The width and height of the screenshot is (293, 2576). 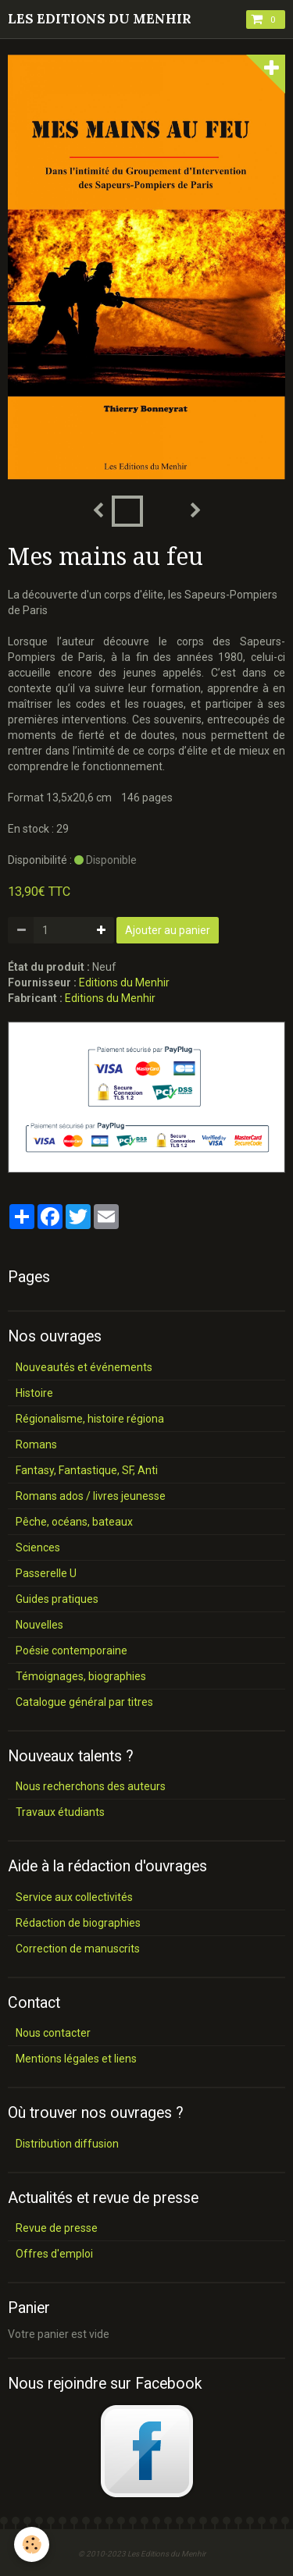 I want to click on Offres d'emploi, so click(x=54, y=2253).